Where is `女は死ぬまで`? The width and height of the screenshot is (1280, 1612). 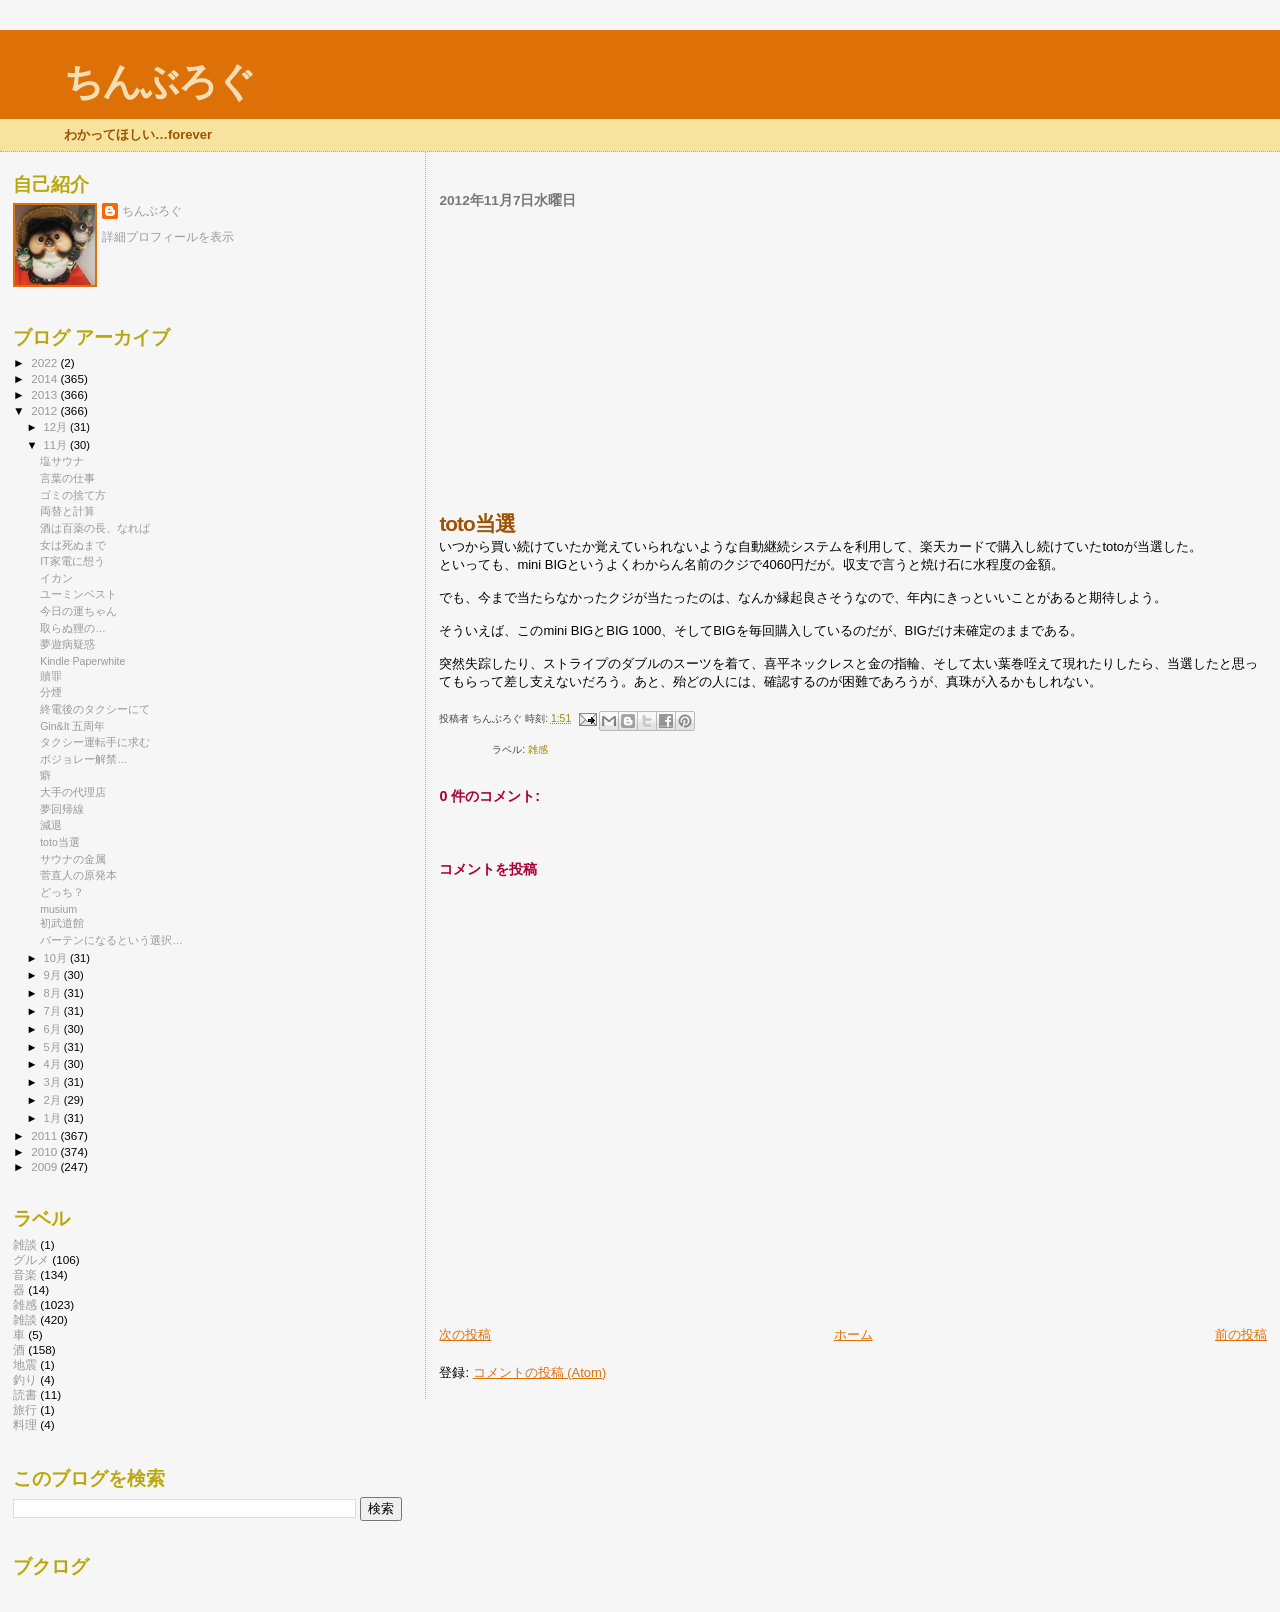 女は死ぬまで is located at coordinates (73, 545).